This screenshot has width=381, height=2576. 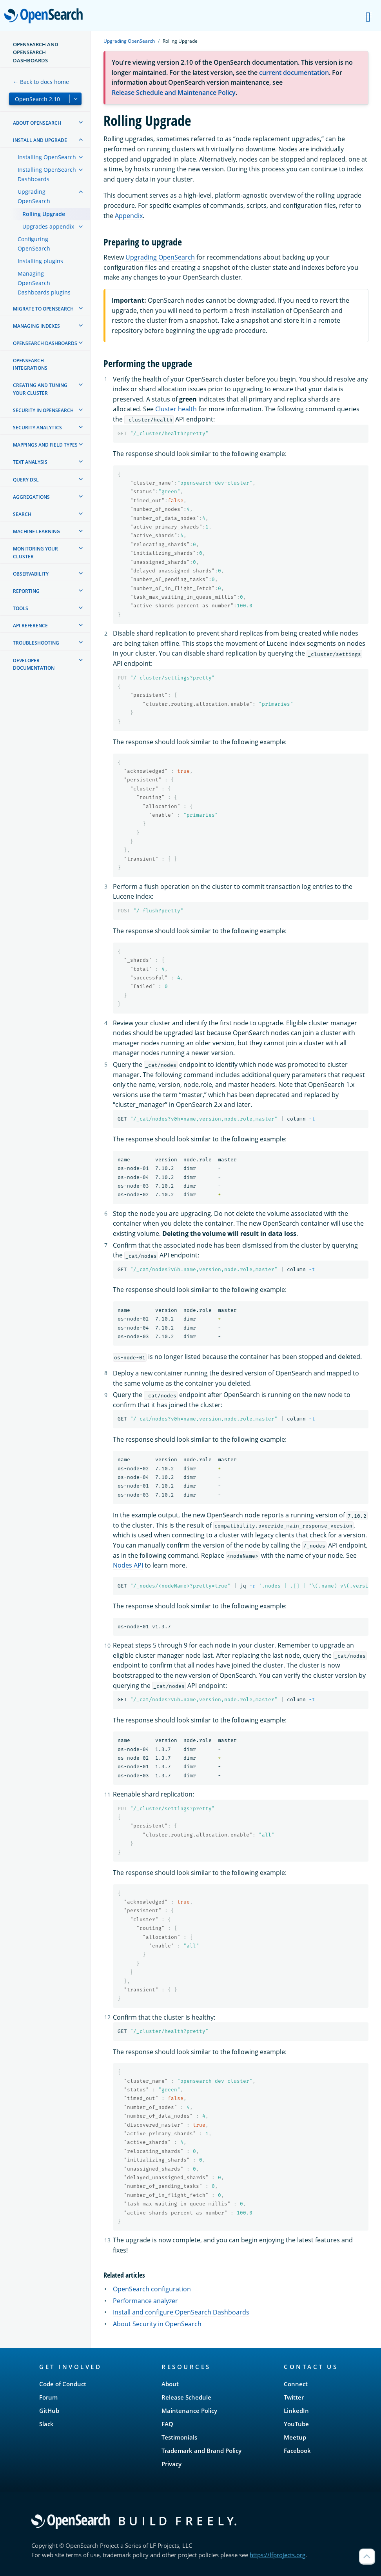 I want to click on Security in OpenSearch [treeitem], so click(x=43, y=410).